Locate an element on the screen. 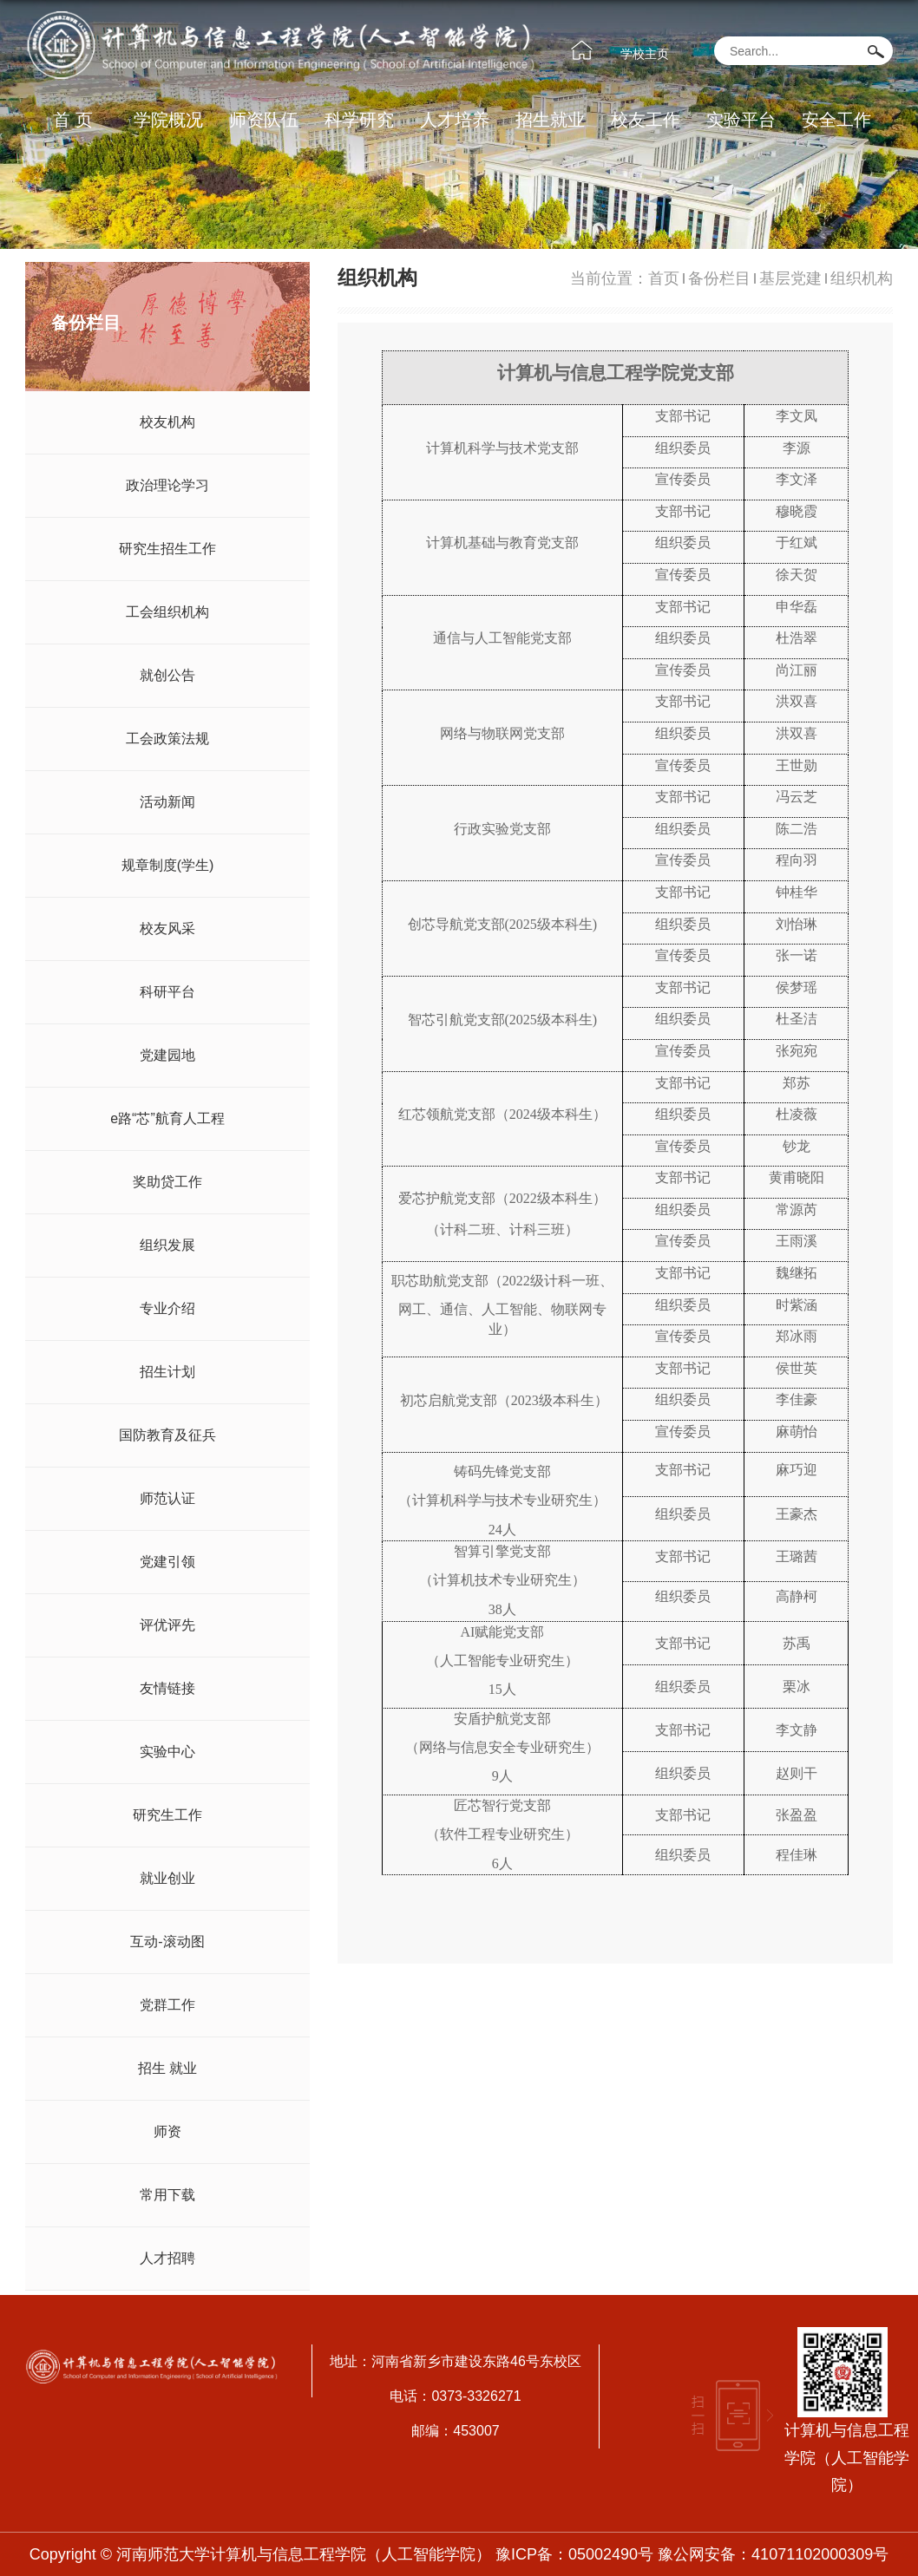  实验平台 is located at coordinates (741, 119).